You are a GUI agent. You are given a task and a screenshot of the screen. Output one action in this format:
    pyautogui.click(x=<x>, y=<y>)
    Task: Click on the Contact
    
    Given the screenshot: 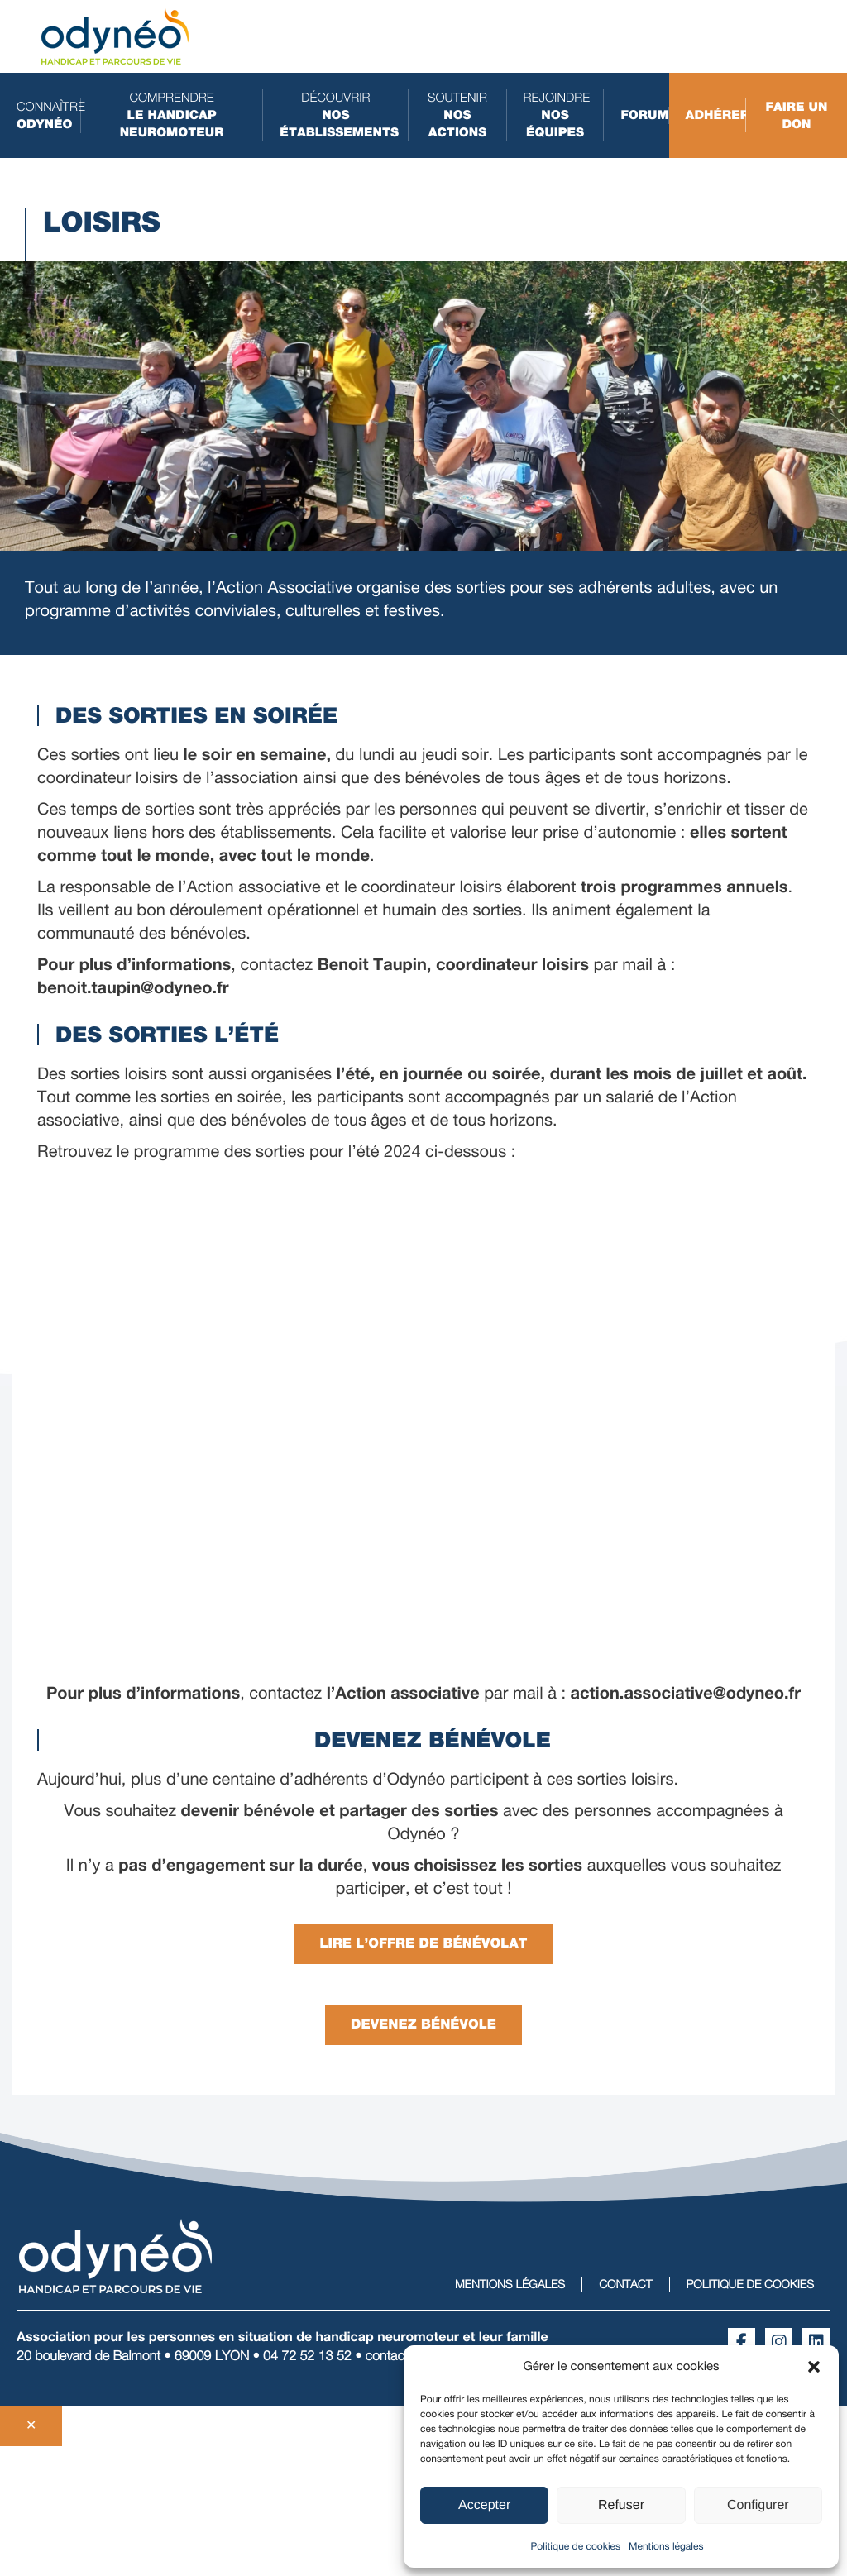 What is the action you would take?
    pyautogui.click(x=625, y=2284)
    